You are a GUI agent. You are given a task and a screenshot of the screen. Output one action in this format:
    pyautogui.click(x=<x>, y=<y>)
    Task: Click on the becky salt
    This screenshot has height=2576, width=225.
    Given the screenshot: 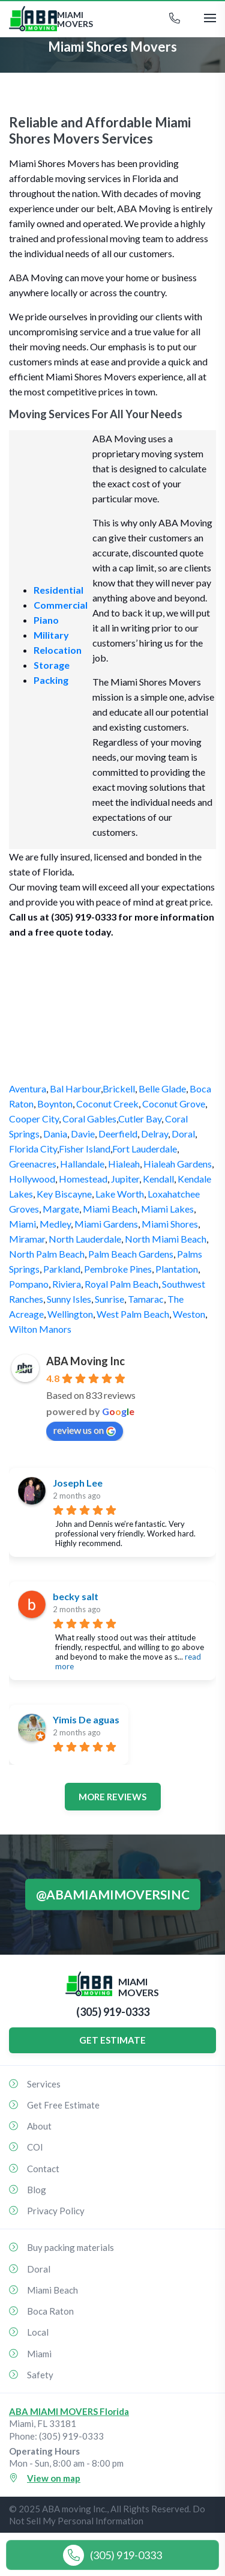 What is the action you would take?
    pyautogui.click(x=75, y=1596)
    